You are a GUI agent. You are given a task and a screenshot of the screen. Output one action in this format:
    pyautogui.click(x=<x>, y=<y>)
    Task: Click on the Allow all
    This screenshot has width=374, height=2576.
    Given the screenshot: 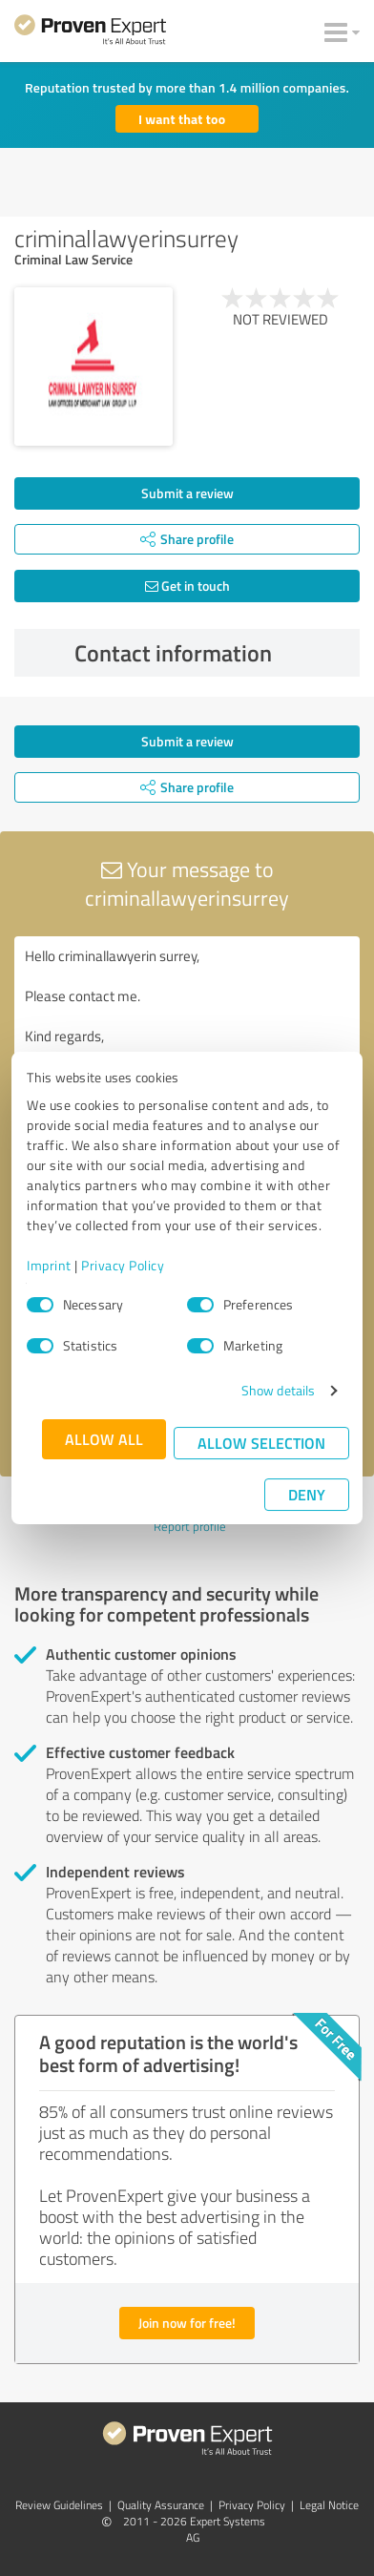 What is the action you would take?
    pyautogui.click(x=104, y=1439)
    